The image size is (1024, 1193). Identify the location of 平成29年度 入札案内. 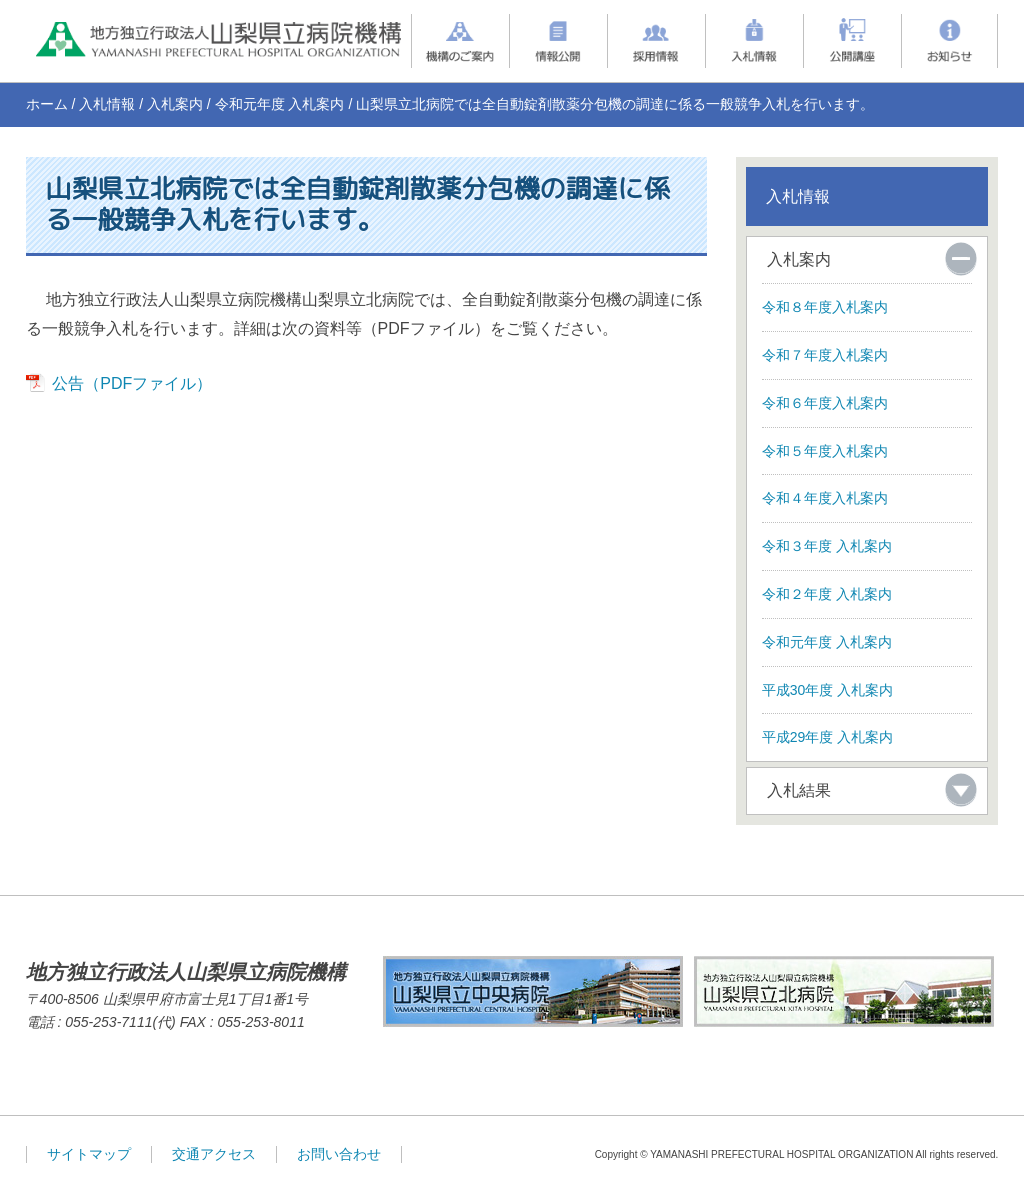
(827, 737).